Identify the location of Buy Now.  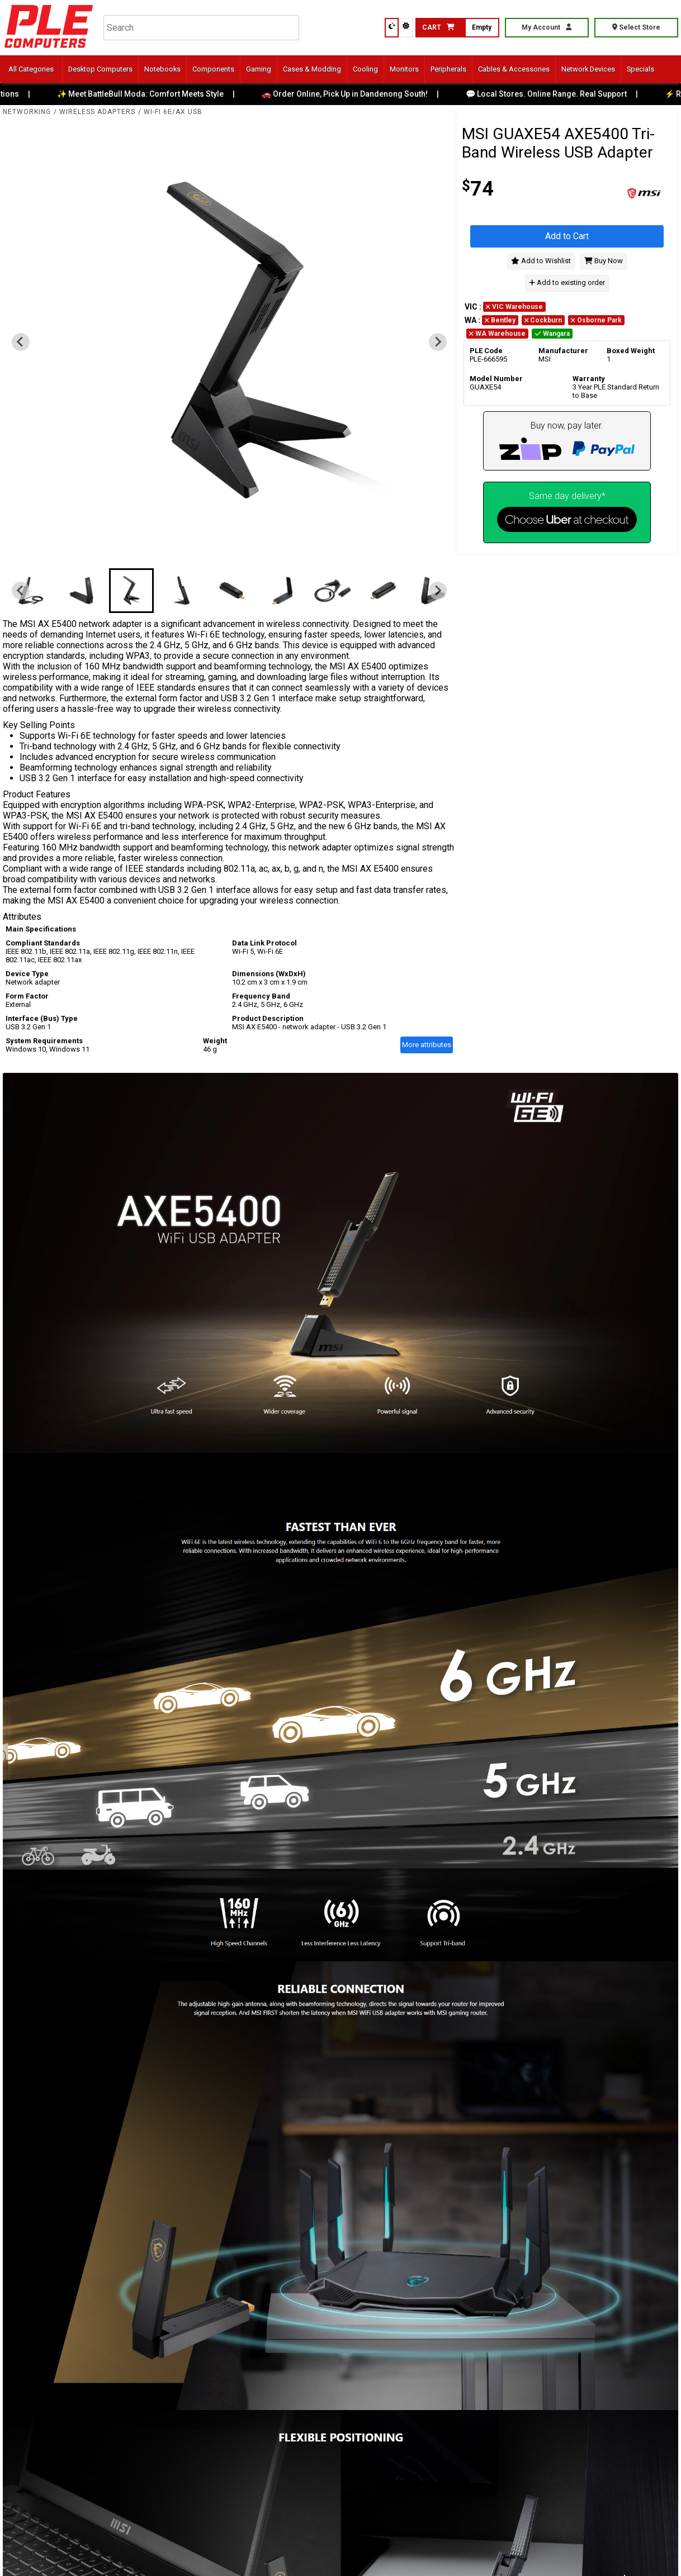
(603, 260).